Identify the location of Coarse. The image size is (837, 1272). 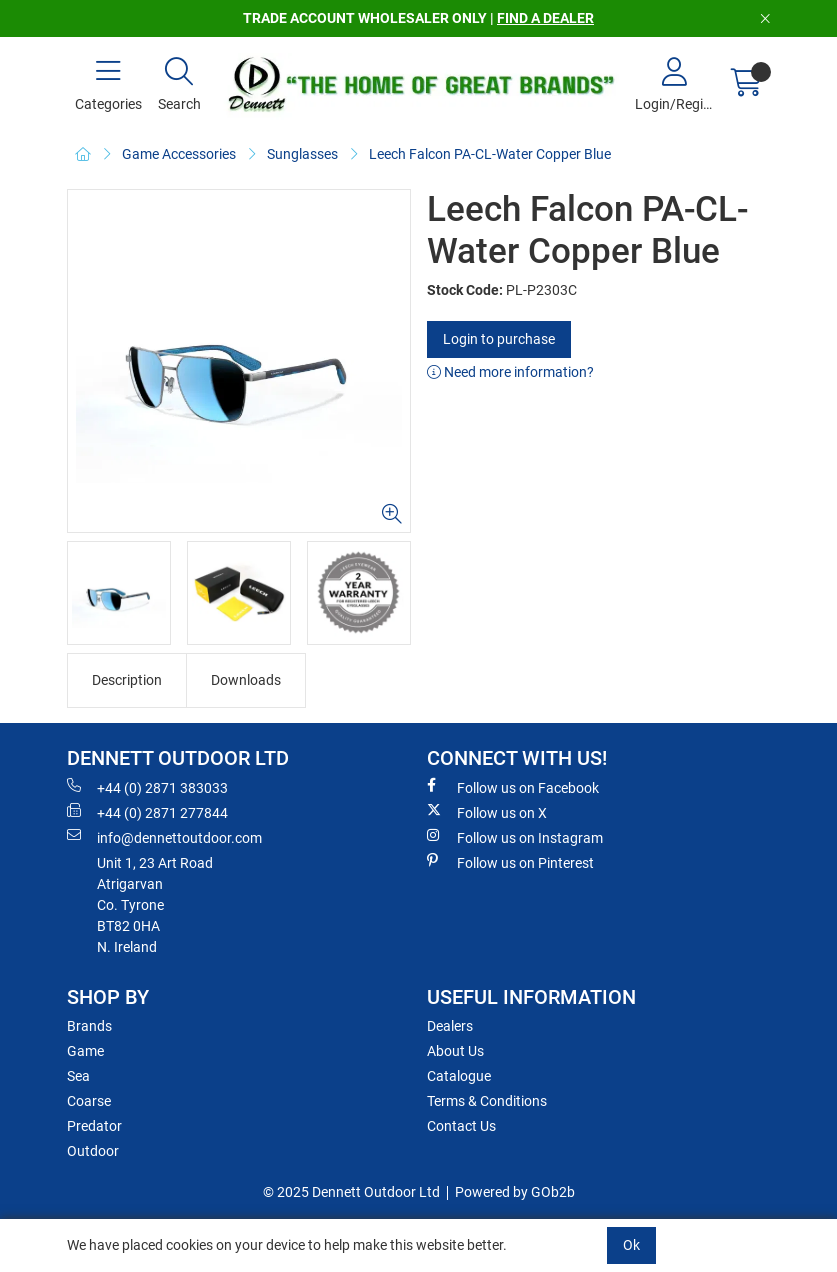
(89, 1101).